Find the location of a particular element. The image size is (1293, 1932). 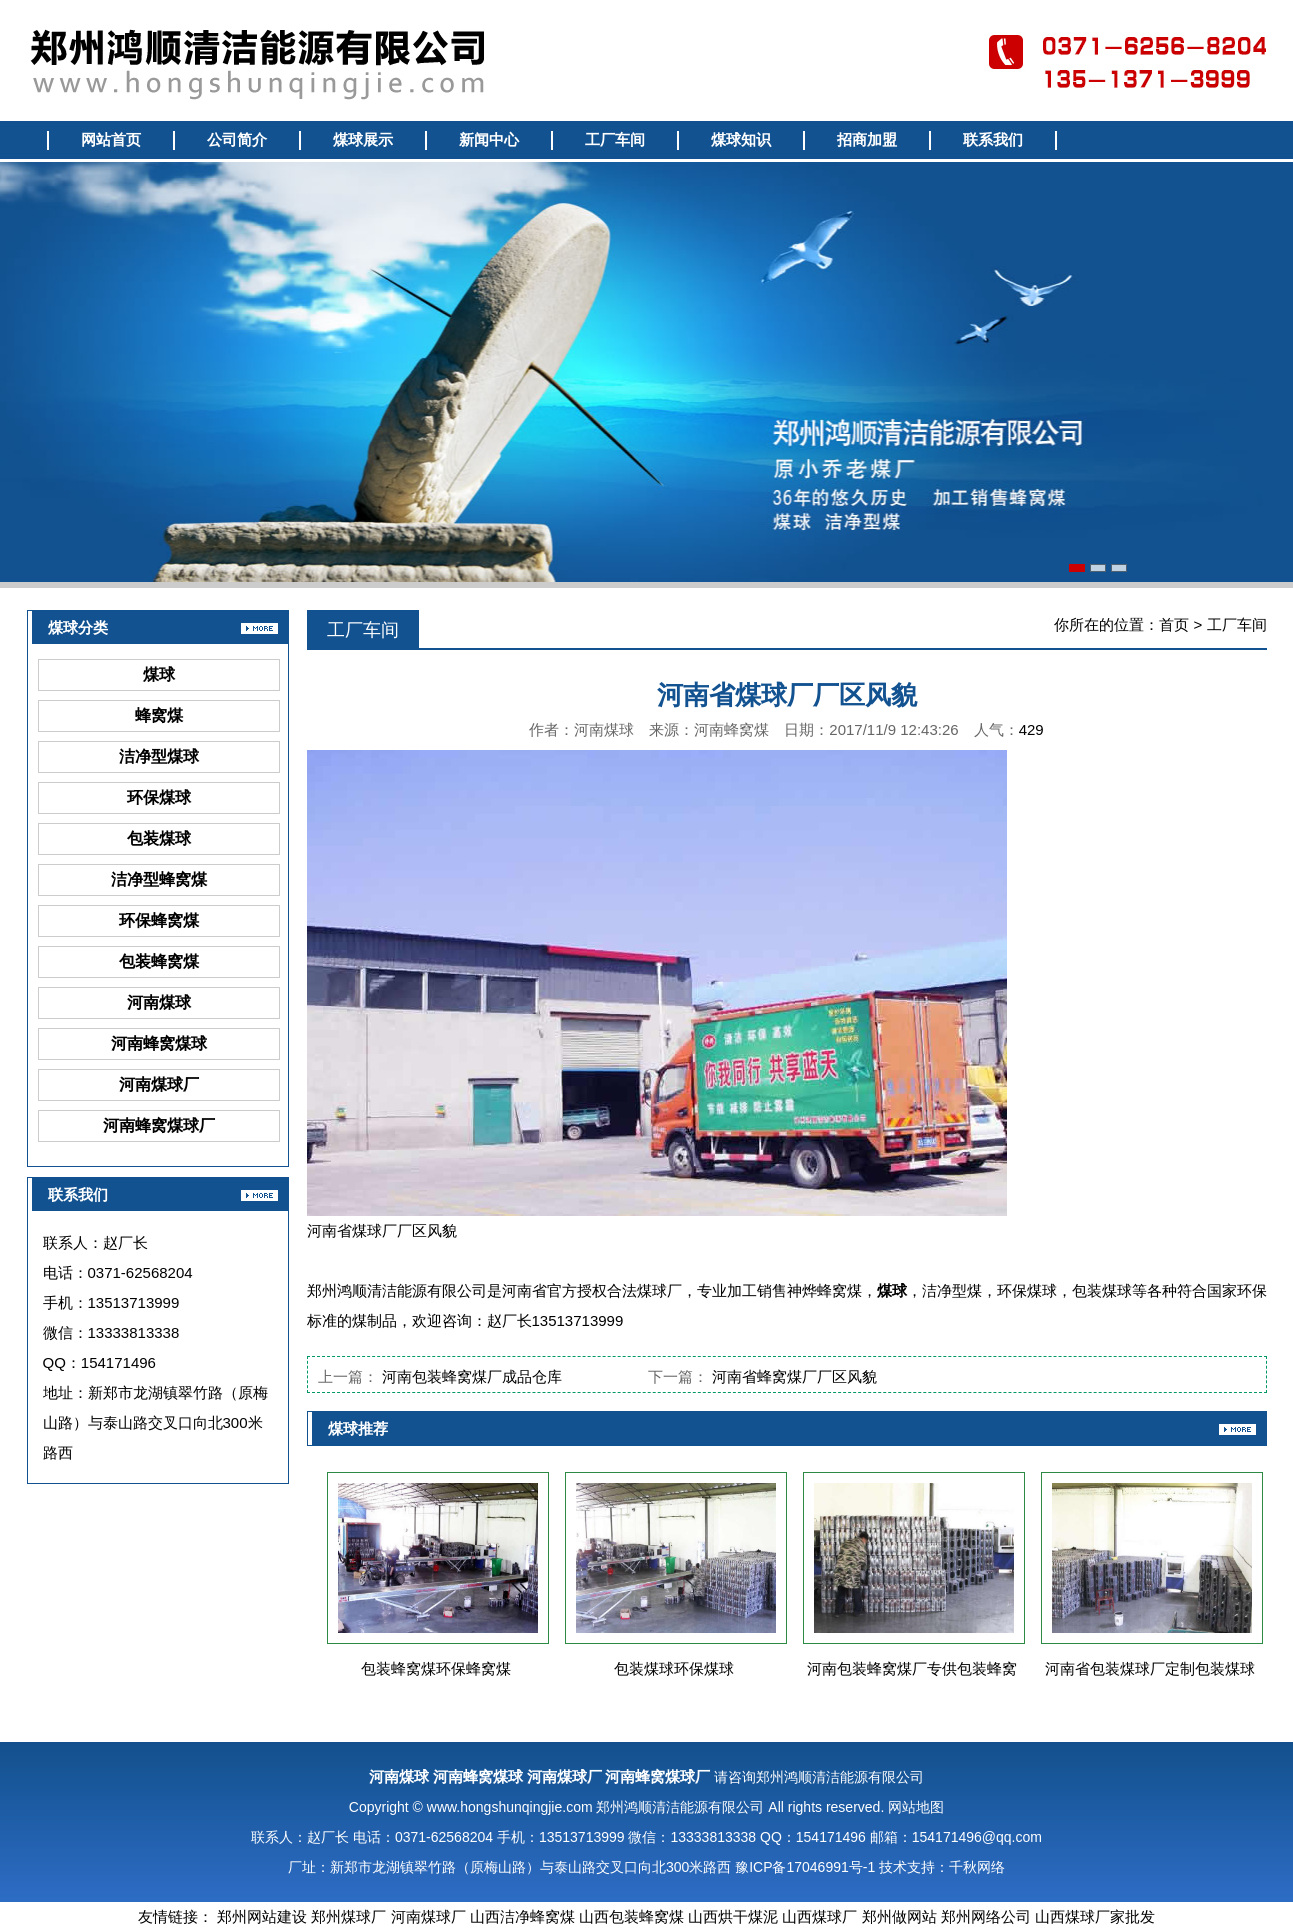

环保蜂窝煤 is located at coordinates (159, 920).